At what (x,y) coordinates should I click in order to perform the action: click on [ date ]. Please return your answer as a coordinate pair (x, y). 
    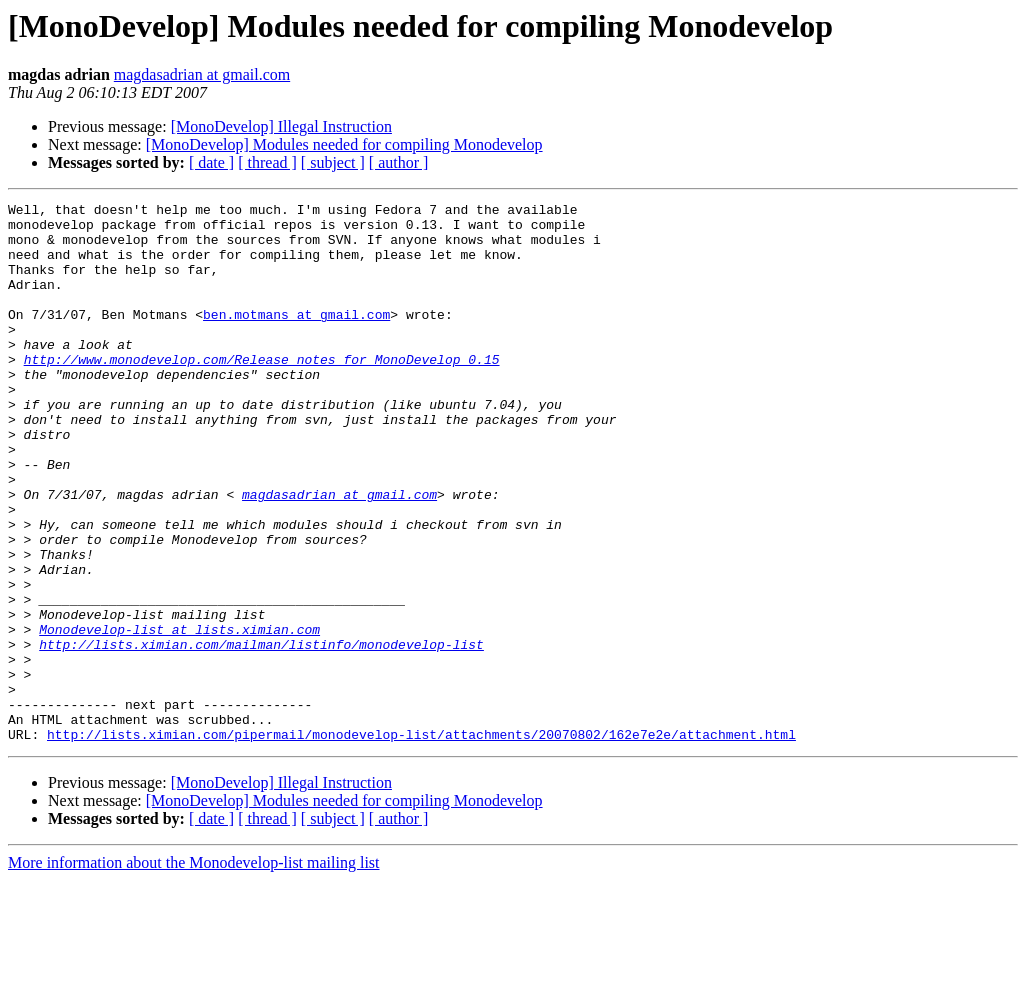
    Looking at the image, I should click on (211, 162).